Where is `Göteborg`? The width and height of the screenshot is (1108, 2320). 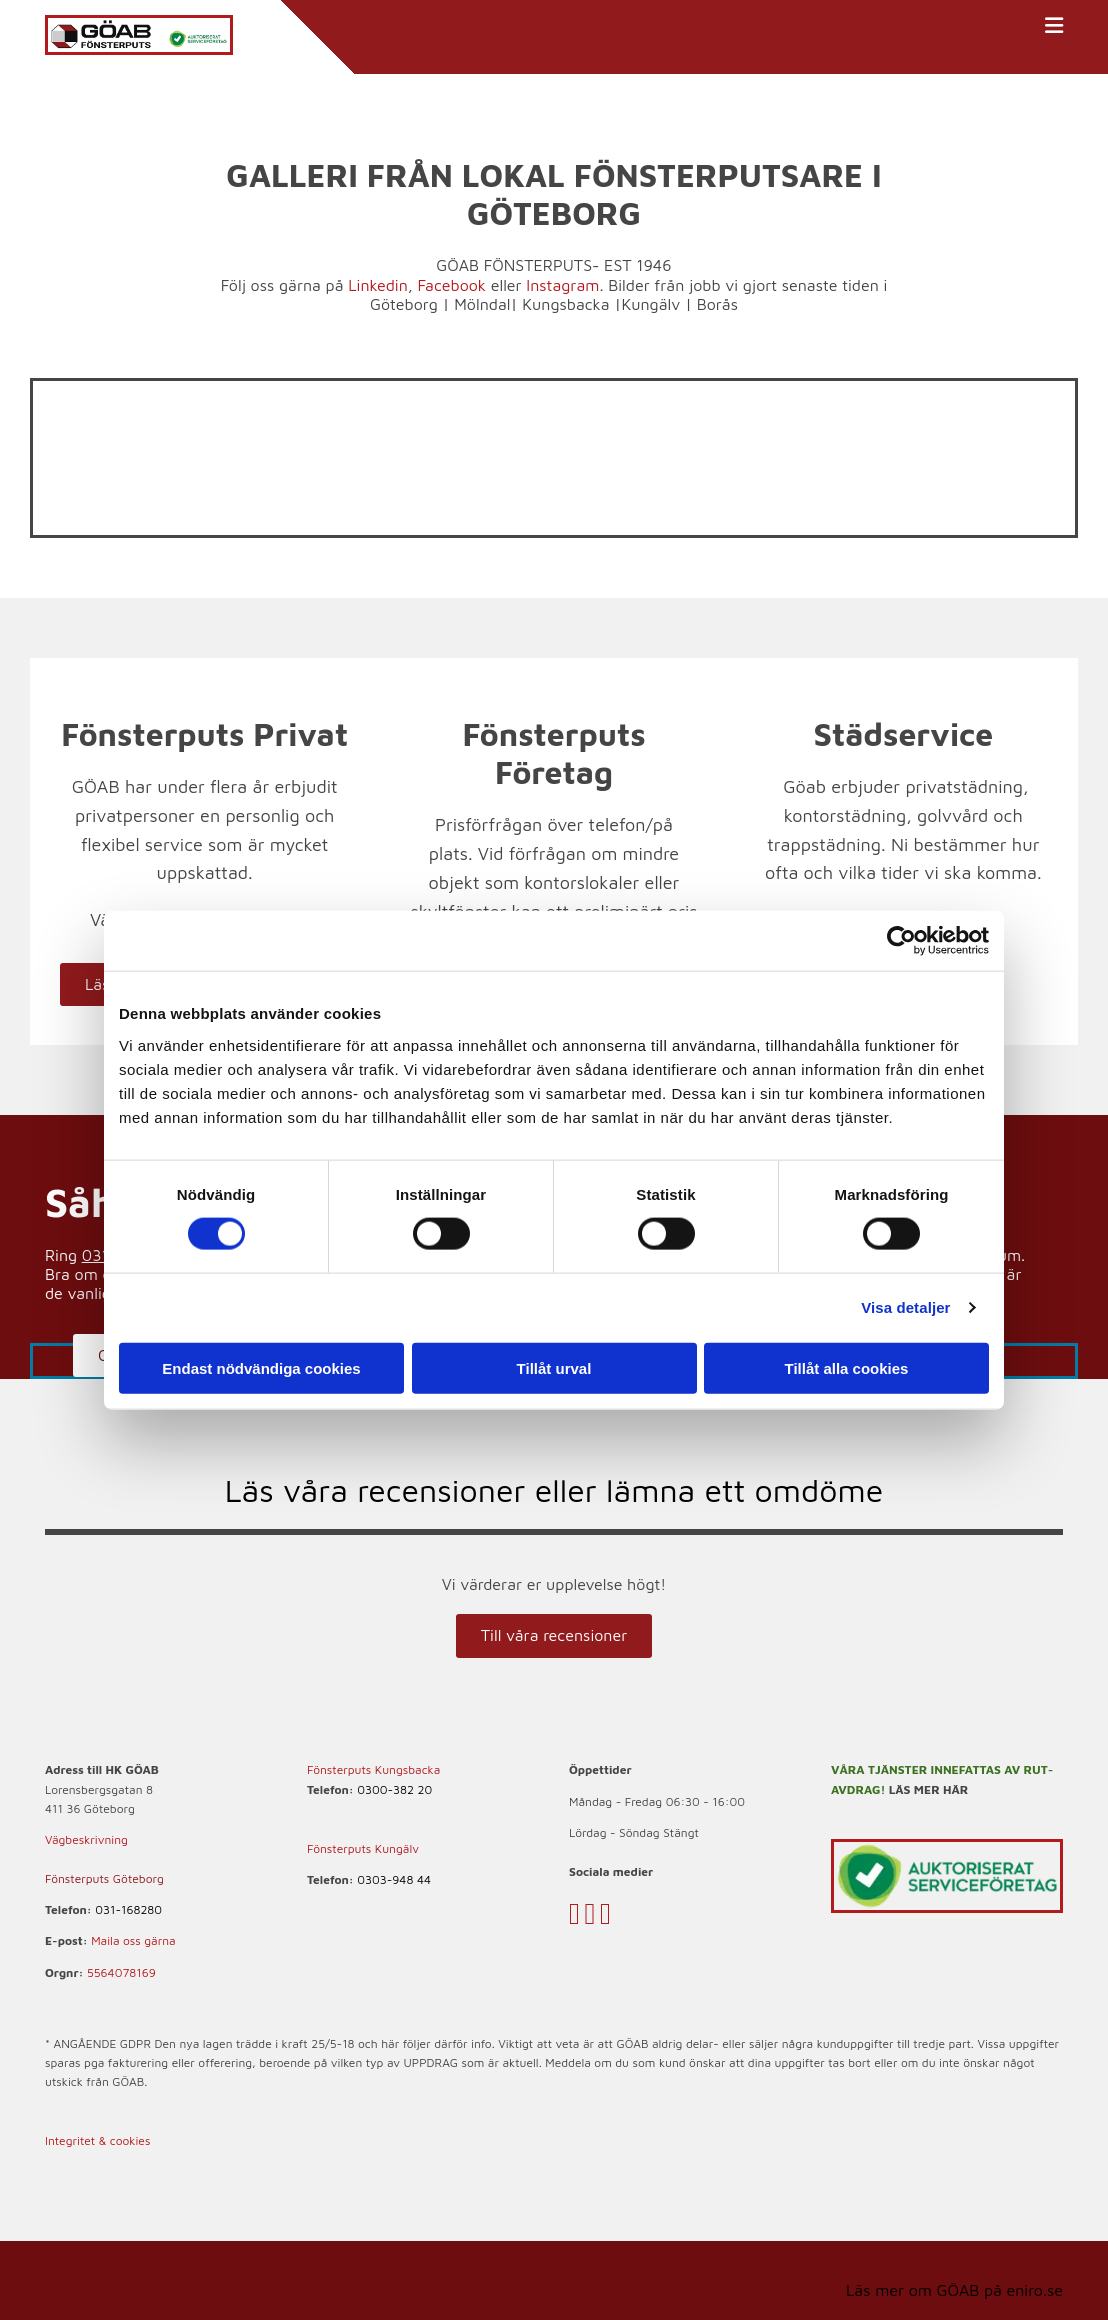 Göteborg is located at coordinates (404, 304).